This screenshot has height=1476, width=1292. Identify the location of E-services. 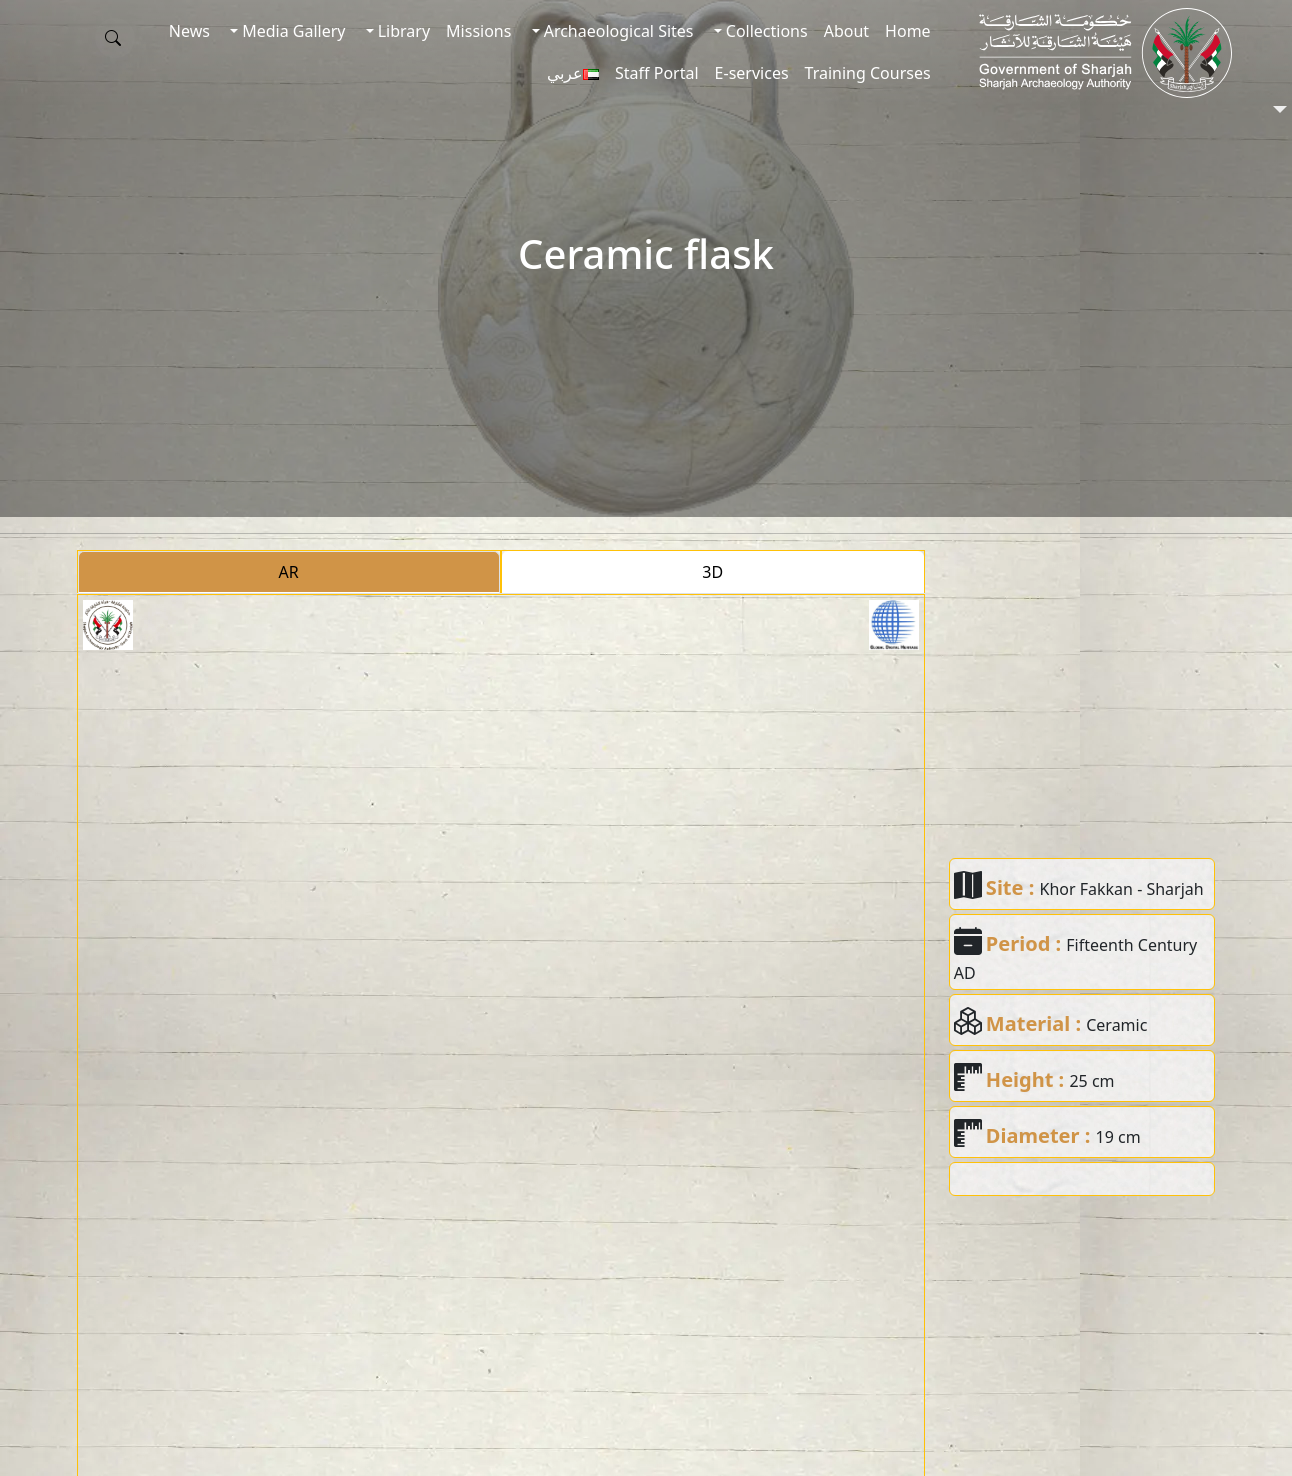
(752, 73).